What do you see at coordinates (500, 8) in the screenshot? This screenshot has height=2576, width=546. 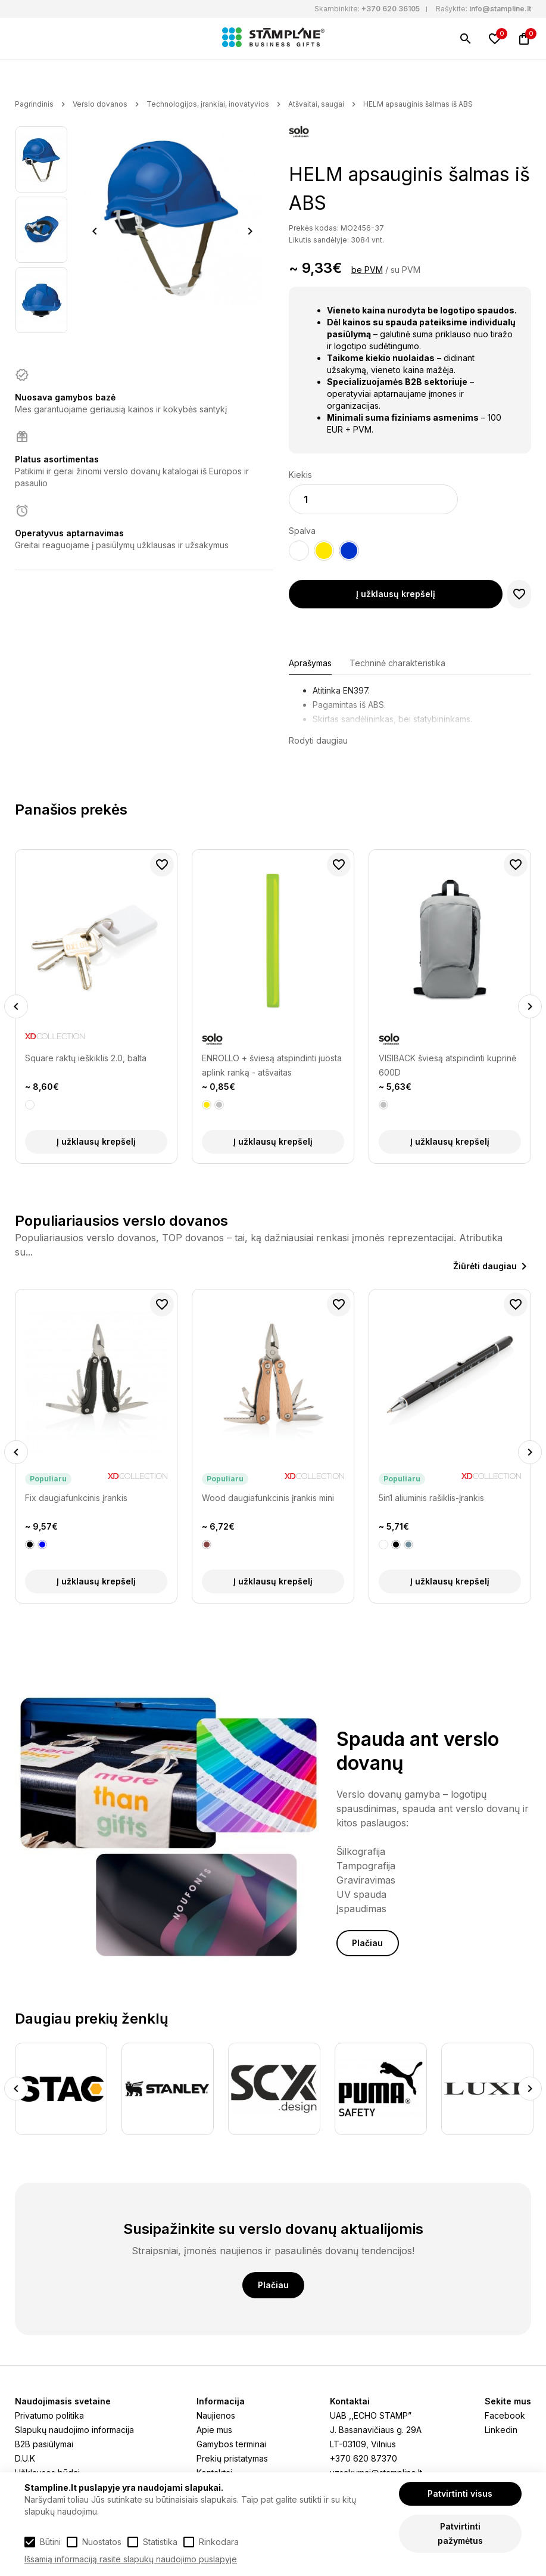 I see `info@stampline.lt` at bounding box center [500, 8].